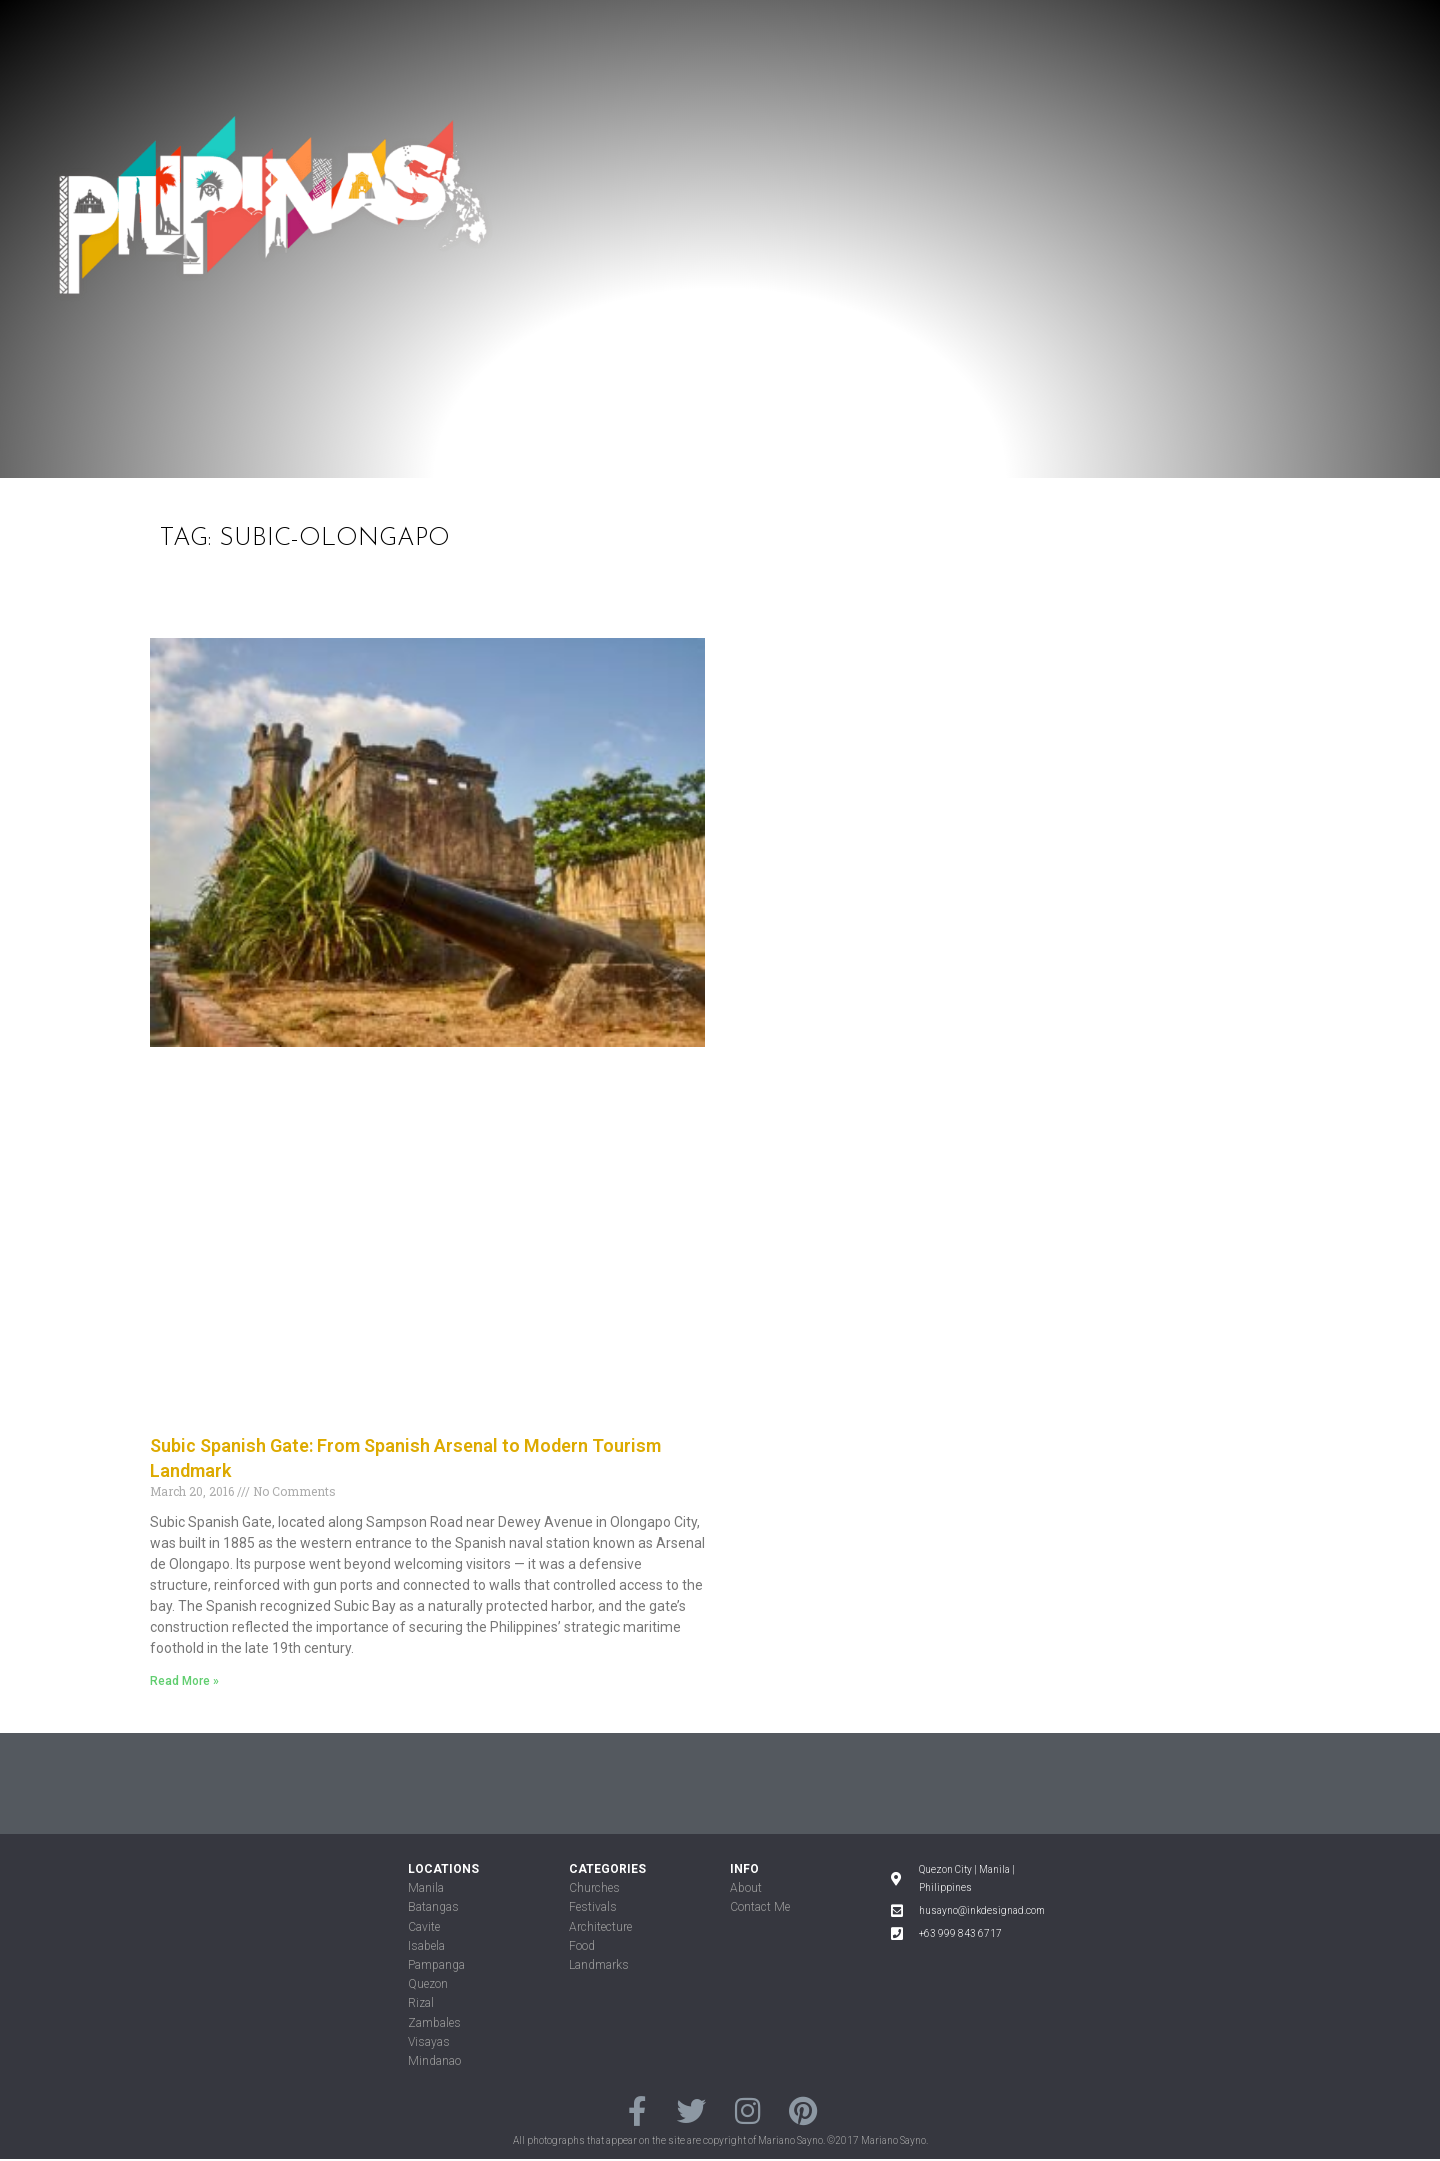  What do you see at coordinates (426, 1946) in the screenshot?
I see `Isabela` at bounding box center [426, 1946].